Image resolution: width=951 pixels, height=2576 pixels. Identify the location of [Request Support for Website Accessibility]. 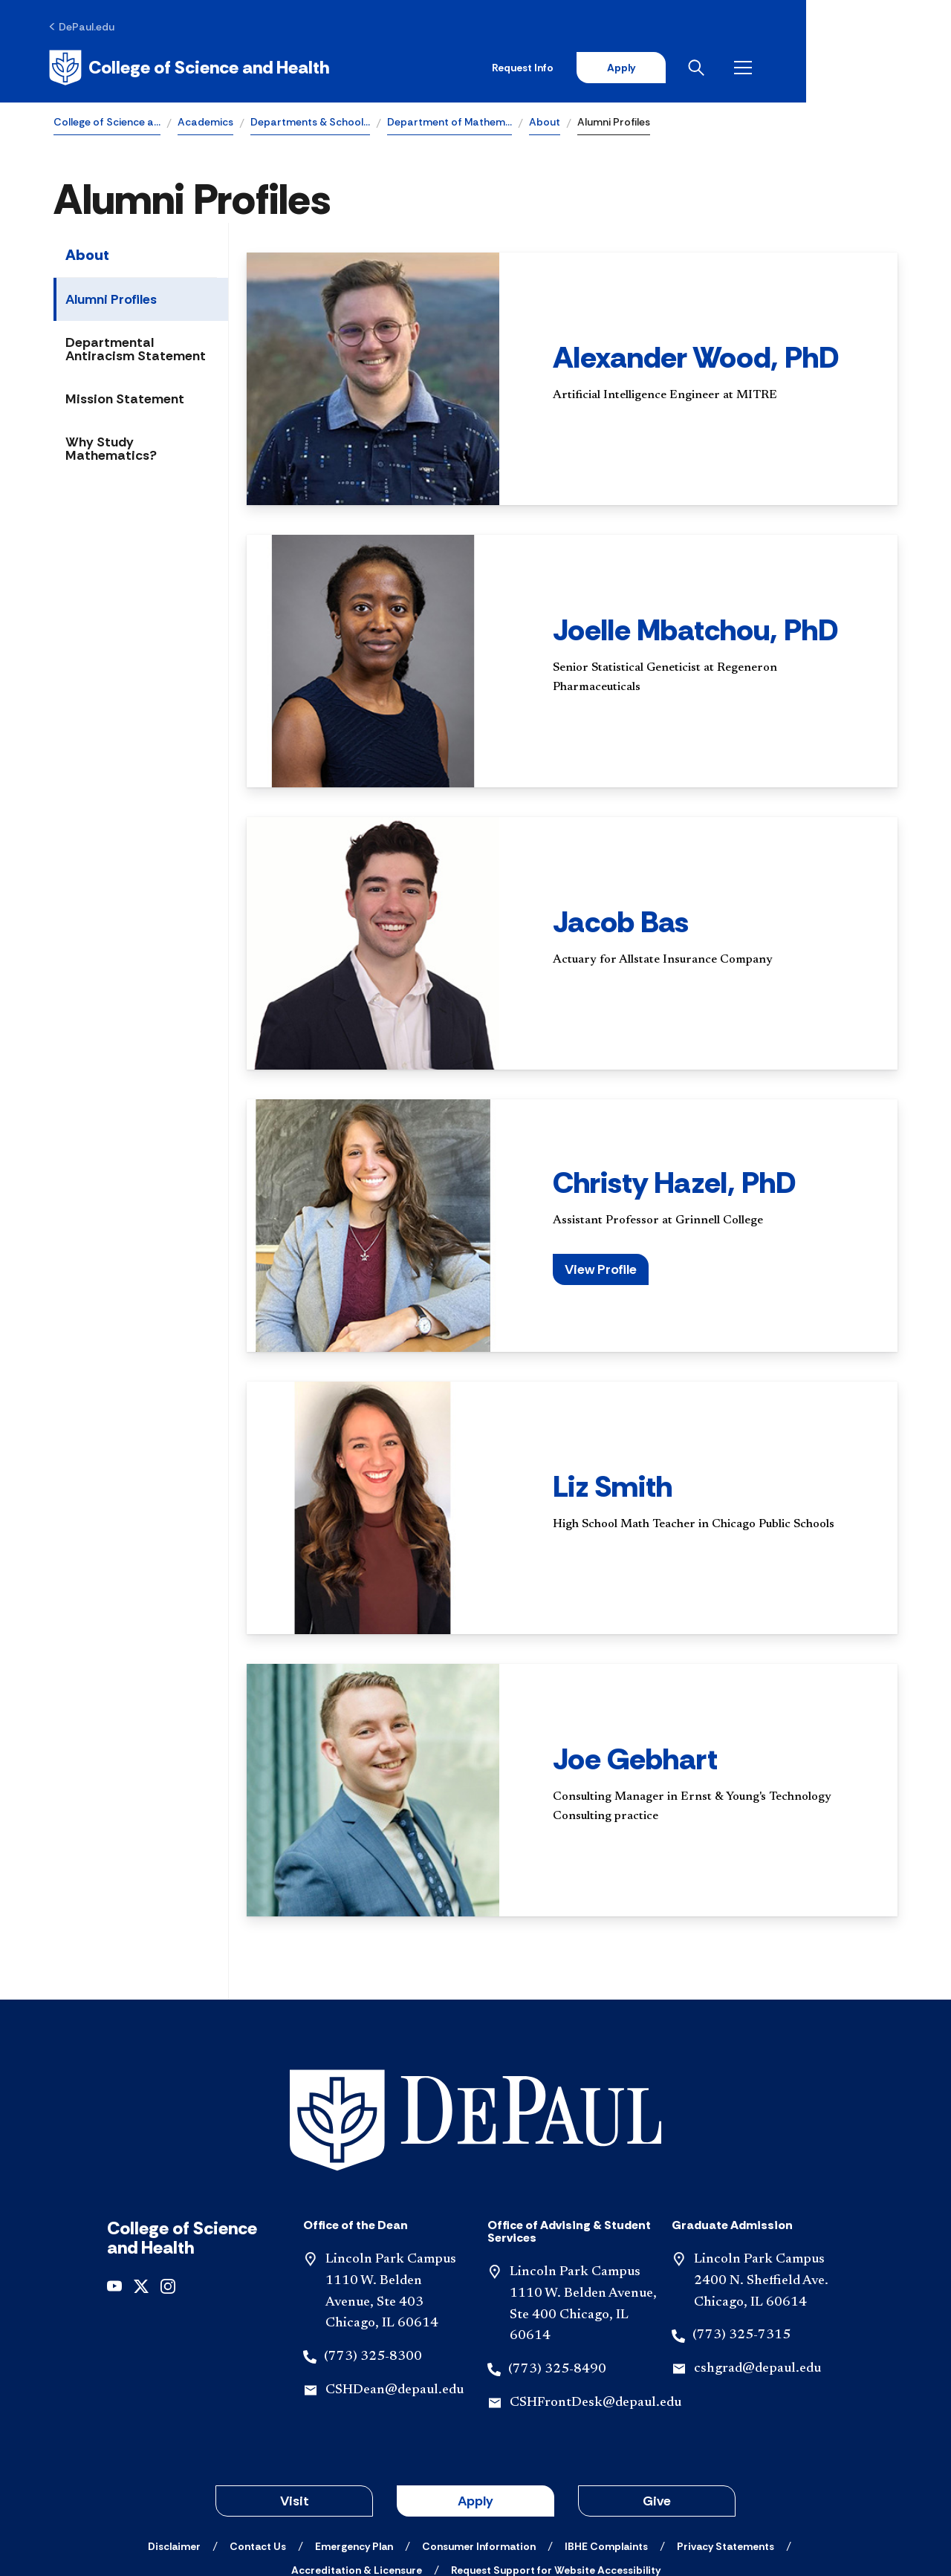
(555, 2469).